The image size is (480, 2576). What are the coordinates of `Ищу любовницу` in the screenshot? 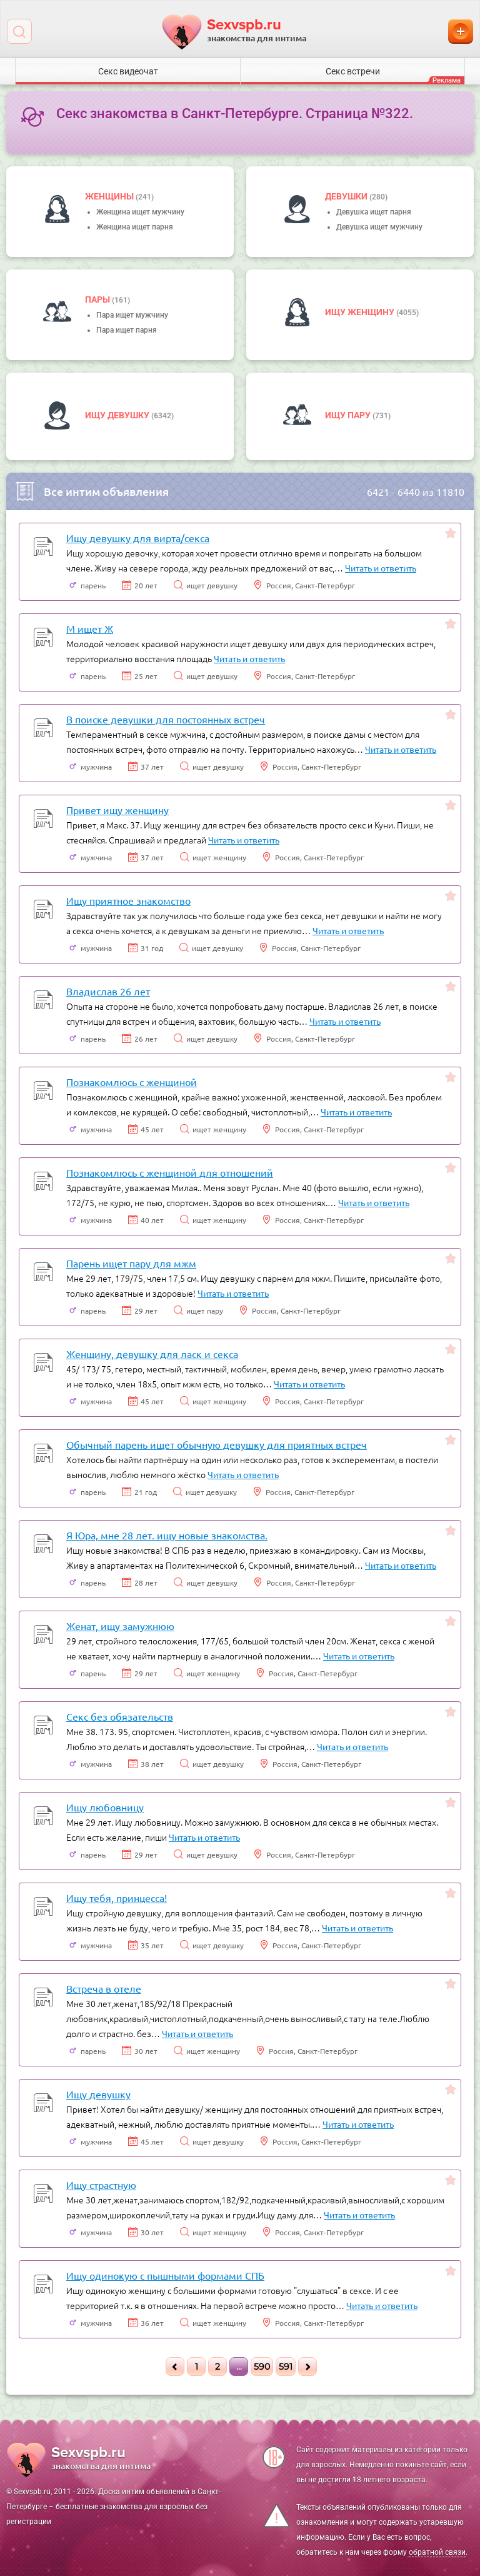 It's located at (105, 1807).